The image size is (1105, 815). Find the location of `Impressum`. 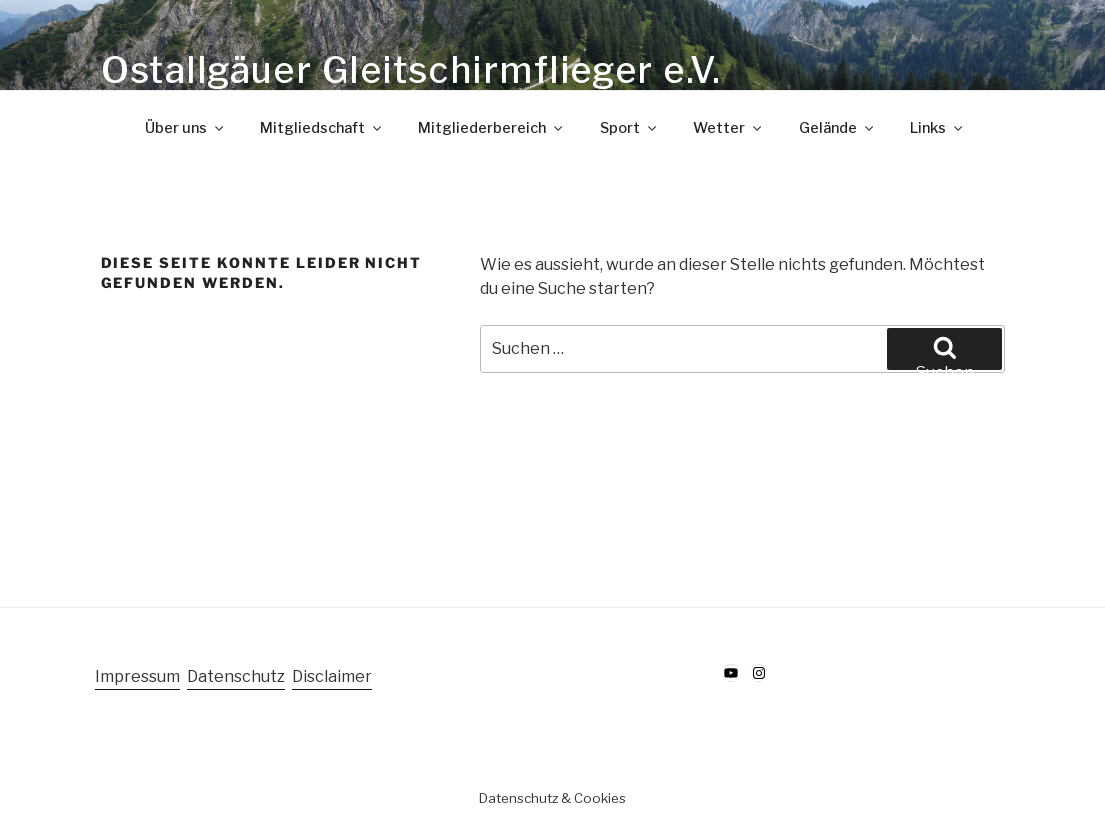

Impressum is located at coordinates (137, 676).